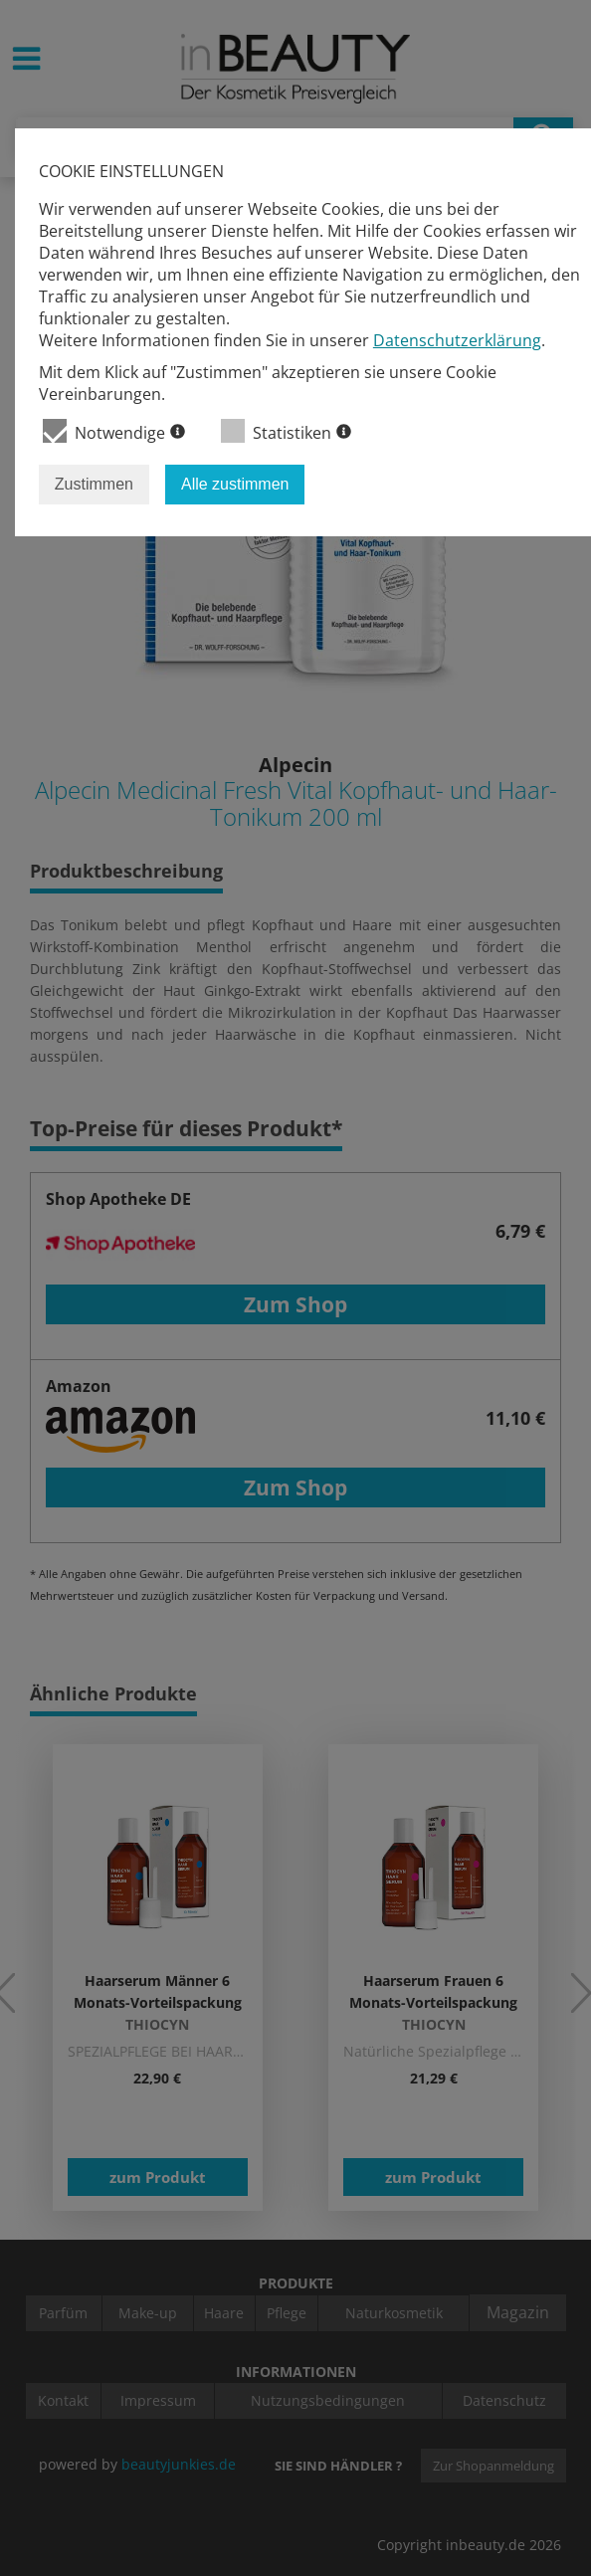 This screenshot has width=591, height=2576. Describe the element at coordinates (286, 431) in the screenshot. I see `Statistiken` at that location.